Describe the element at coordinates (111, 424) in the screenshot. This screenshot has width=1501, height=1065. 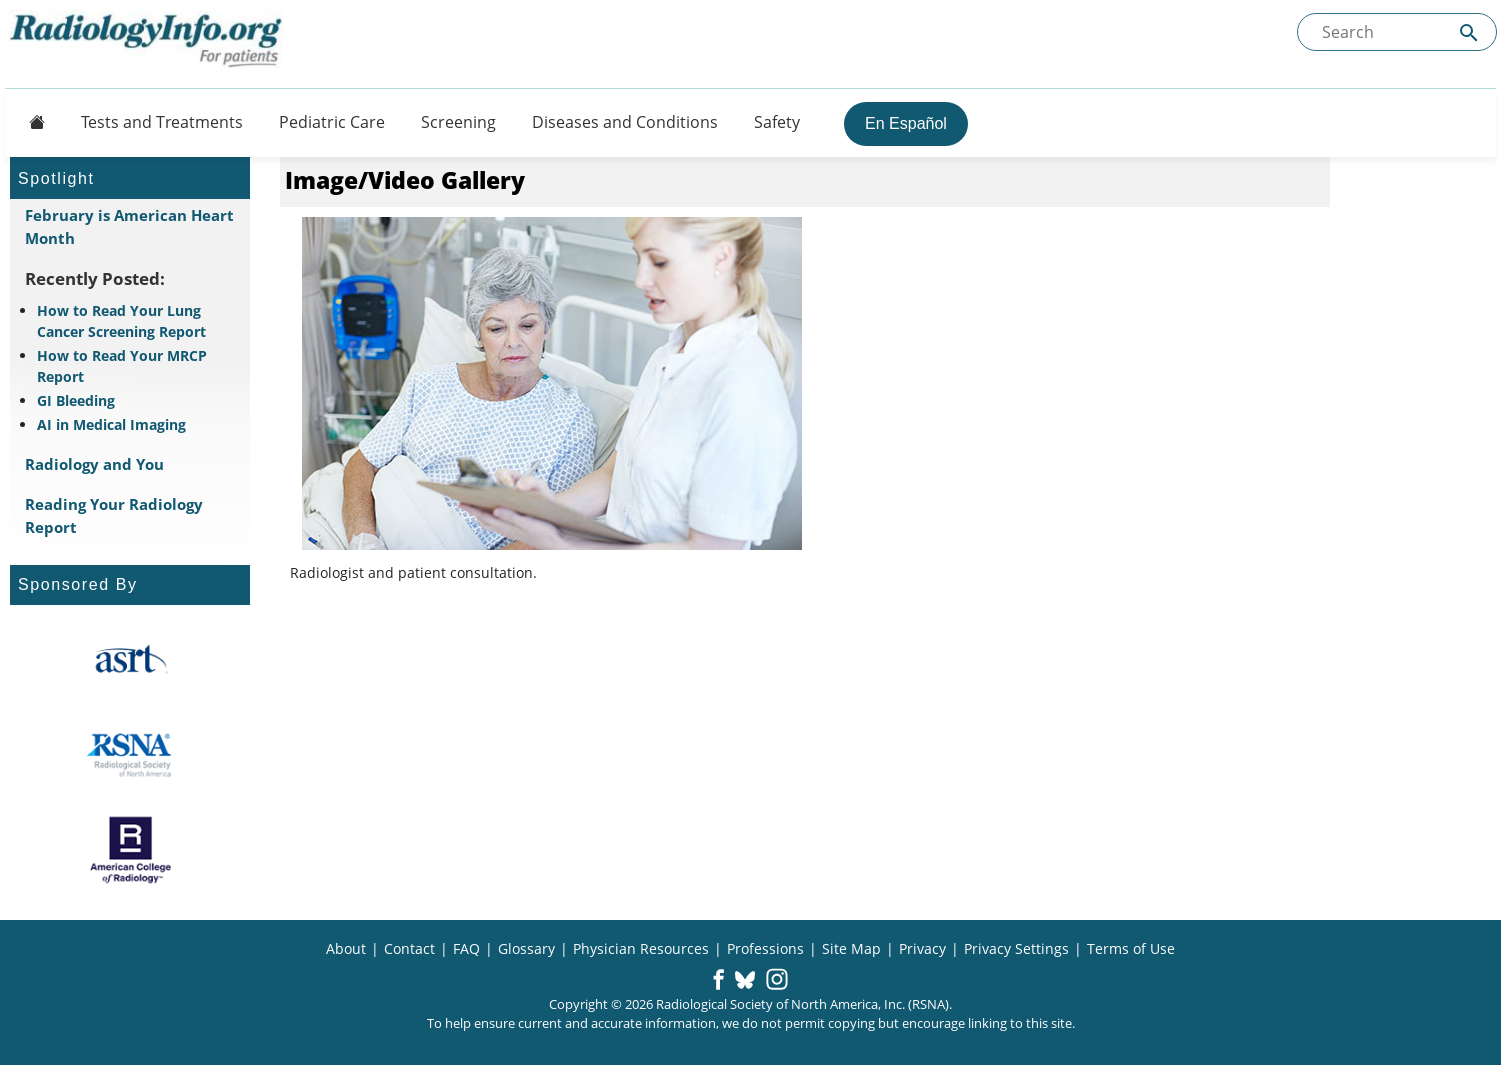
I see `AI in Medical Imaging` at that location.